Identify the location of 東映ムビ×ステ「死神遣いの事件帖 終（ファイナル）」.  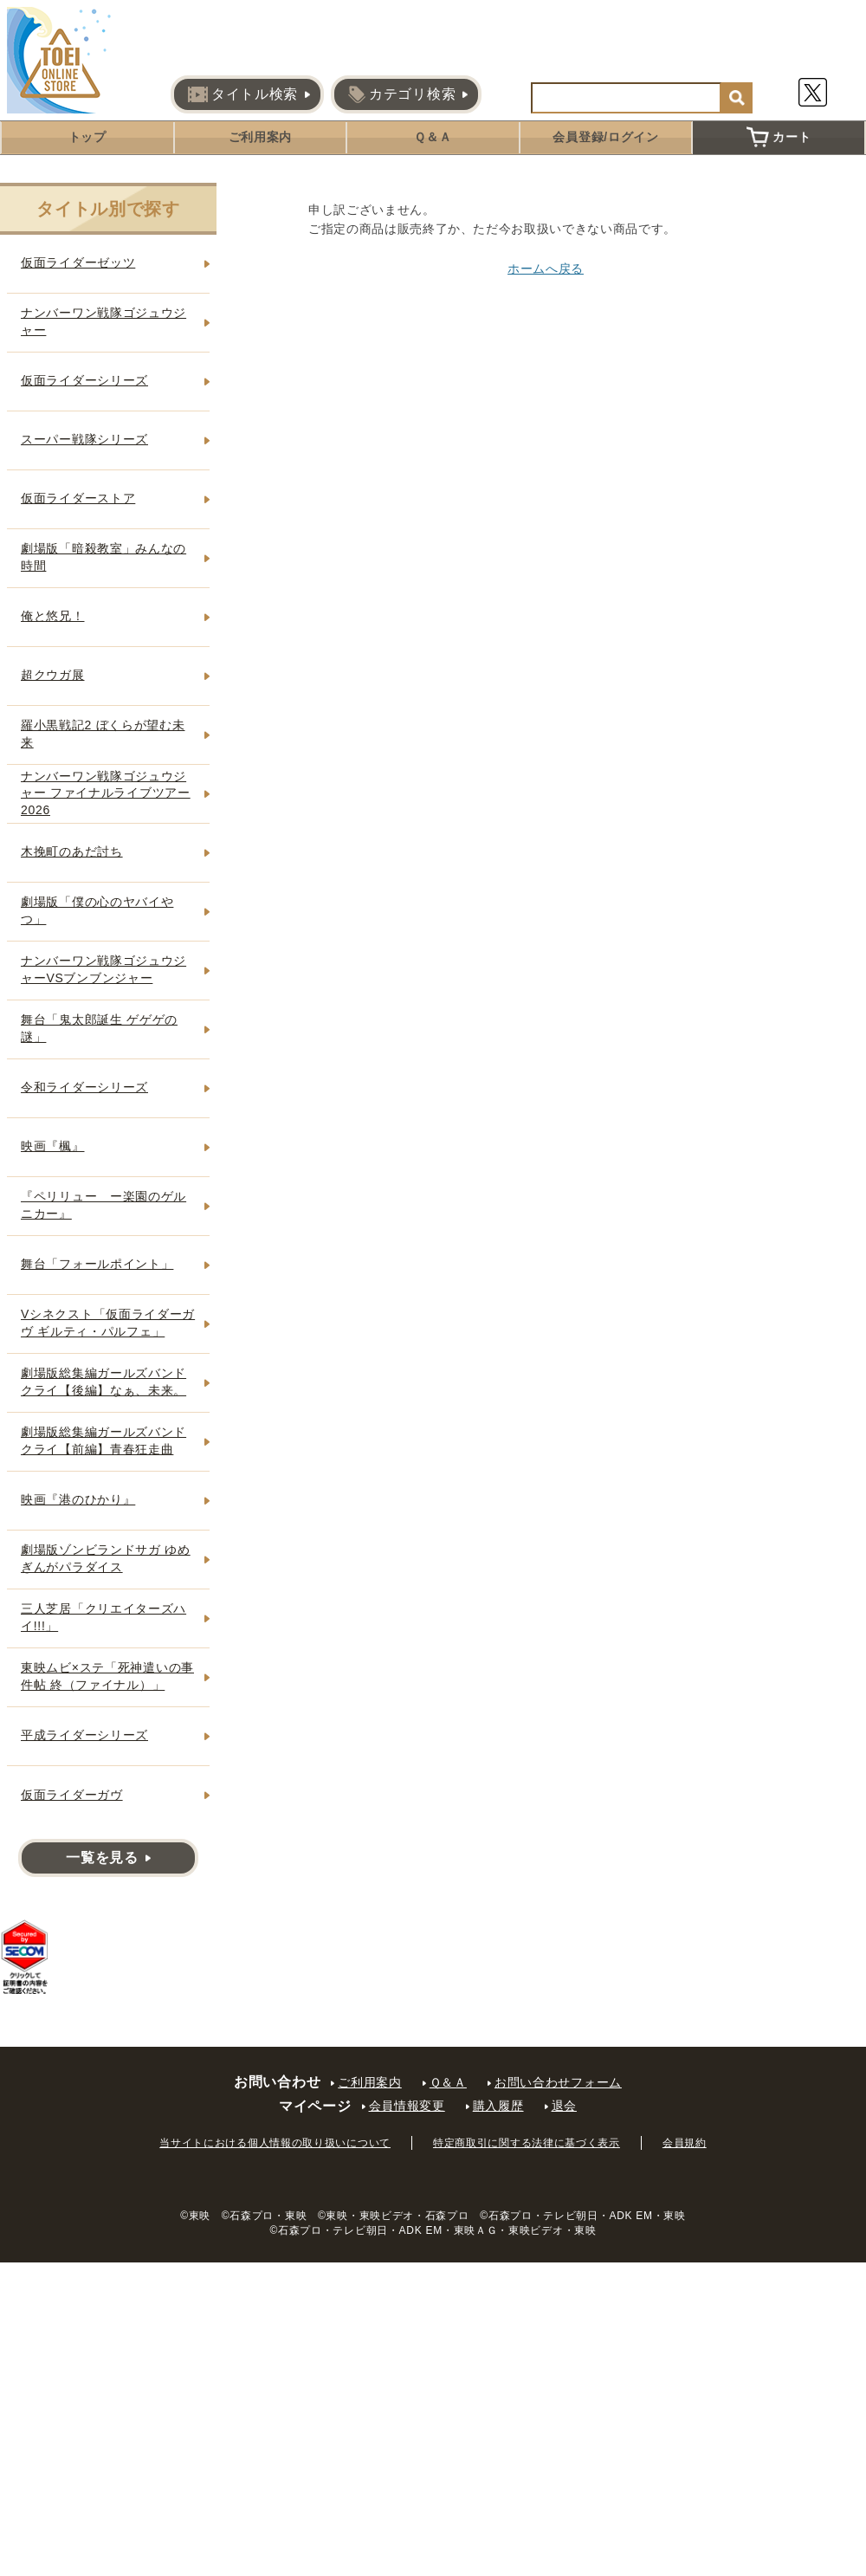
(107, 1676).